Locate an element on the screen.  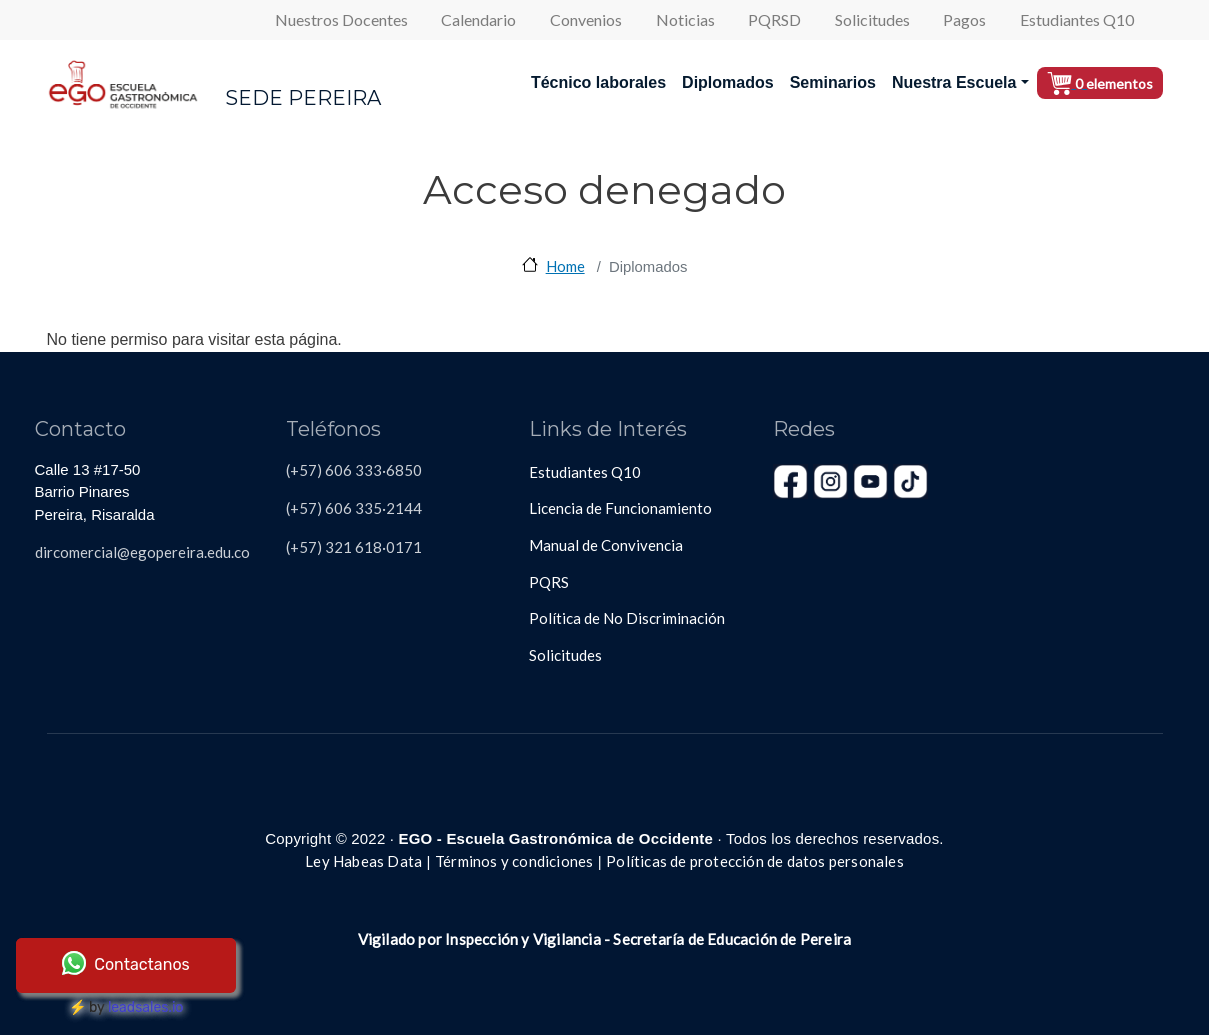
0171 is located at coordinates (404, 547).